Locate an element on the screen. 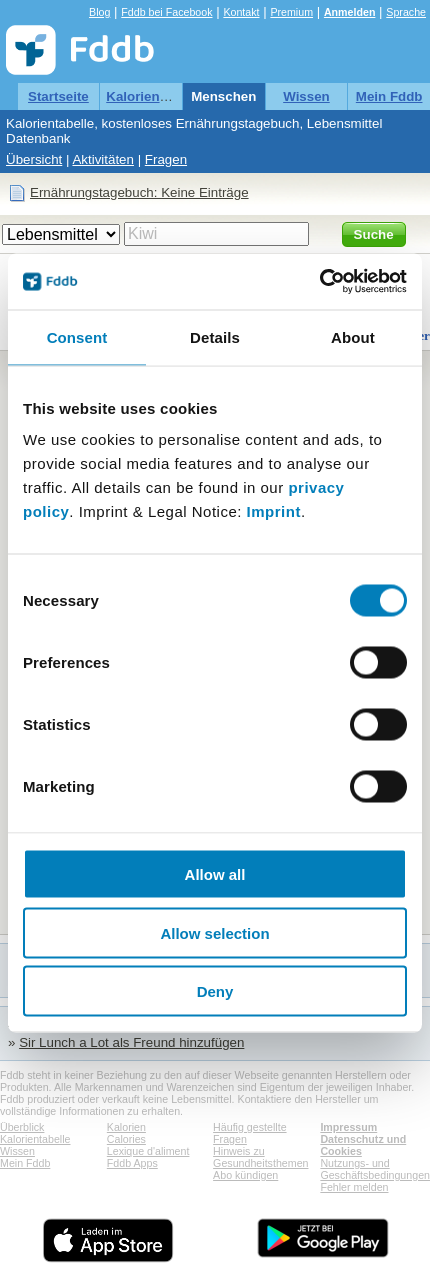 Image resolution: width=430 pixels, height=1286 pixels. Lexique d'aliment is located at coordinates (148, 1151).